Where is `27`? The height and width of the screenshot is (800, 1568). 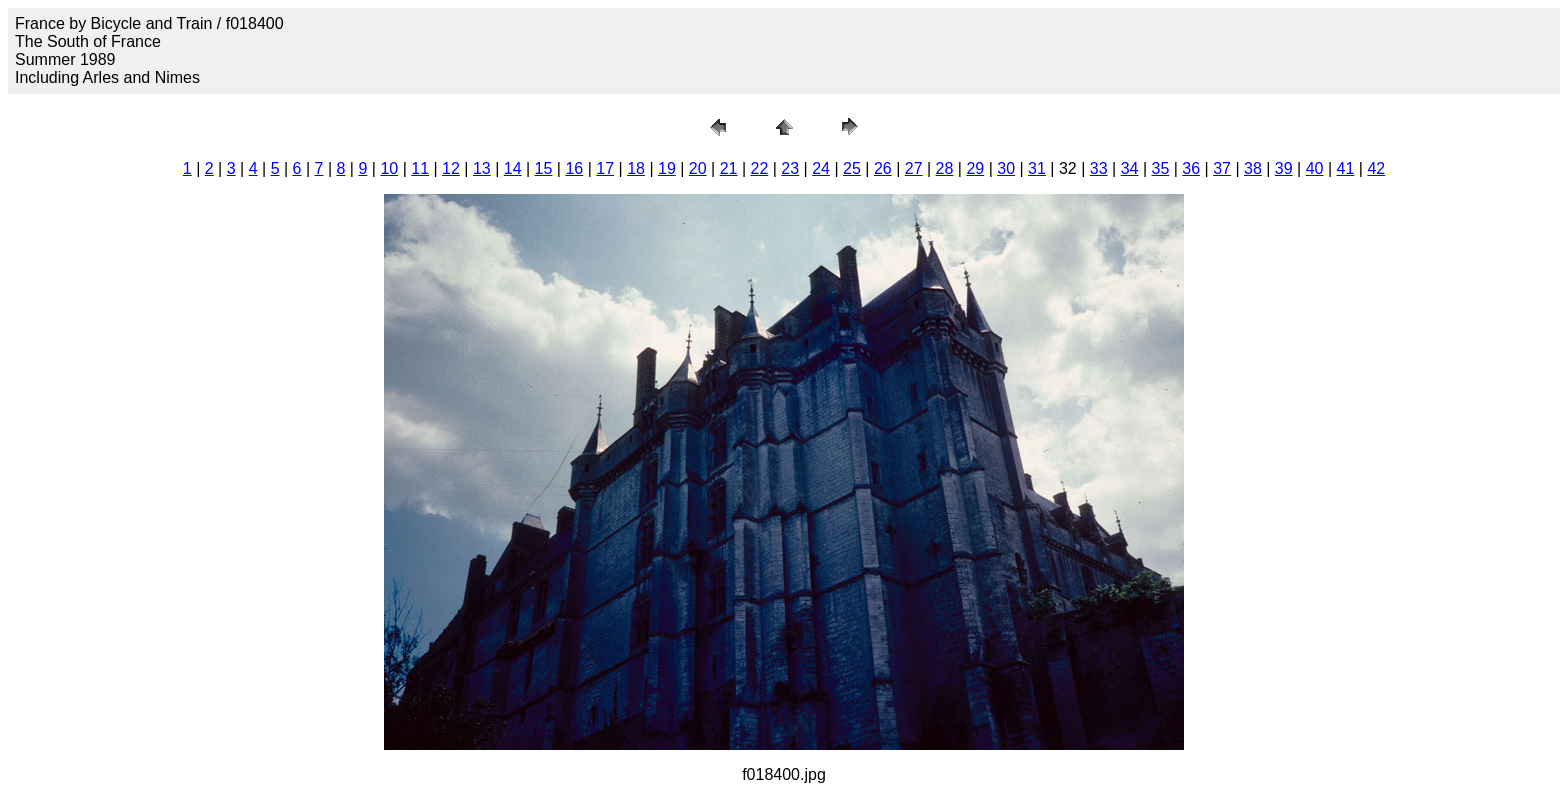 27 is located at coordinates (914, 168).